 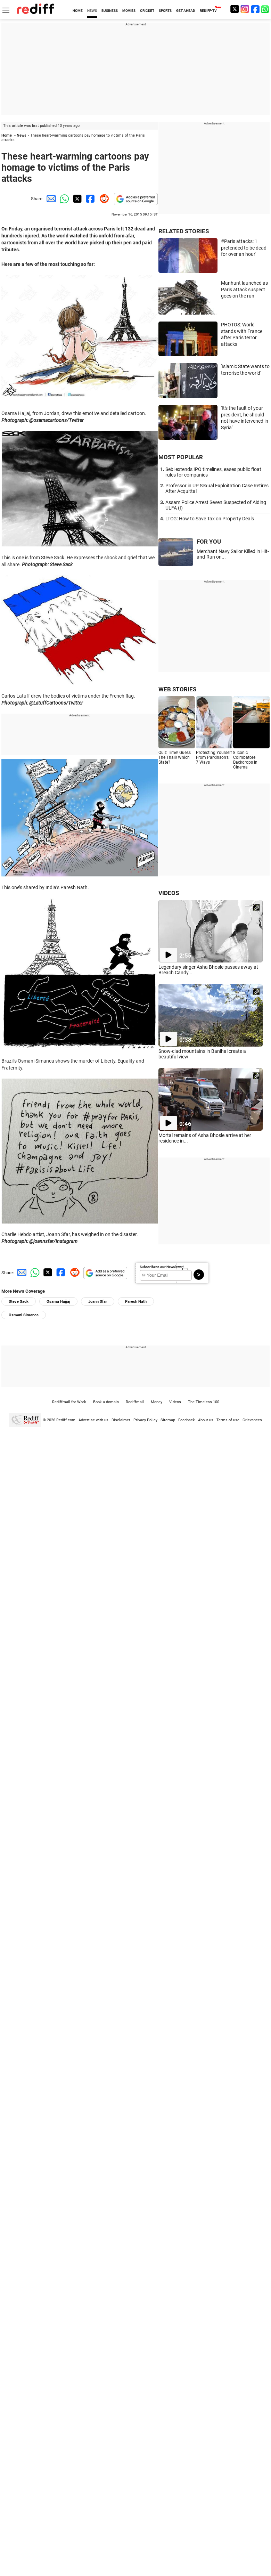 I want to click on Rediffmail, so click(x=135, y=1402).